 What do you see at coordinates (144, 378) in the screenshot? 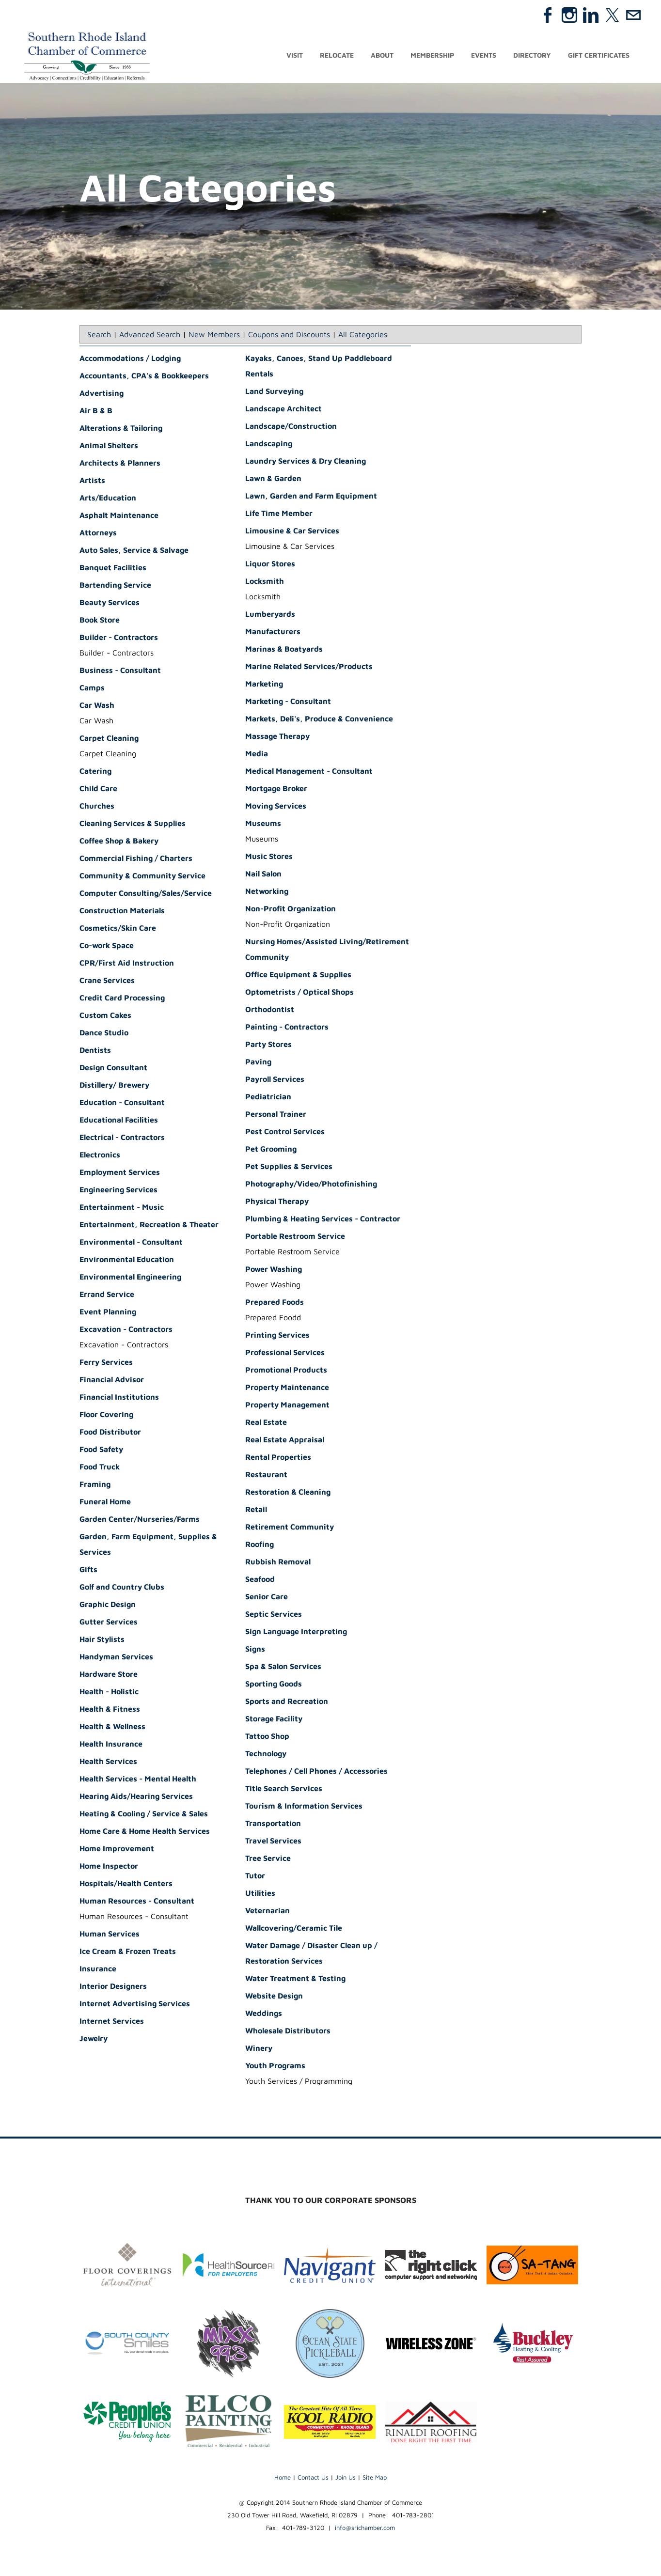
I see `Accountants, CPA's & Bookkeepers` at bounding box center [144, 378].